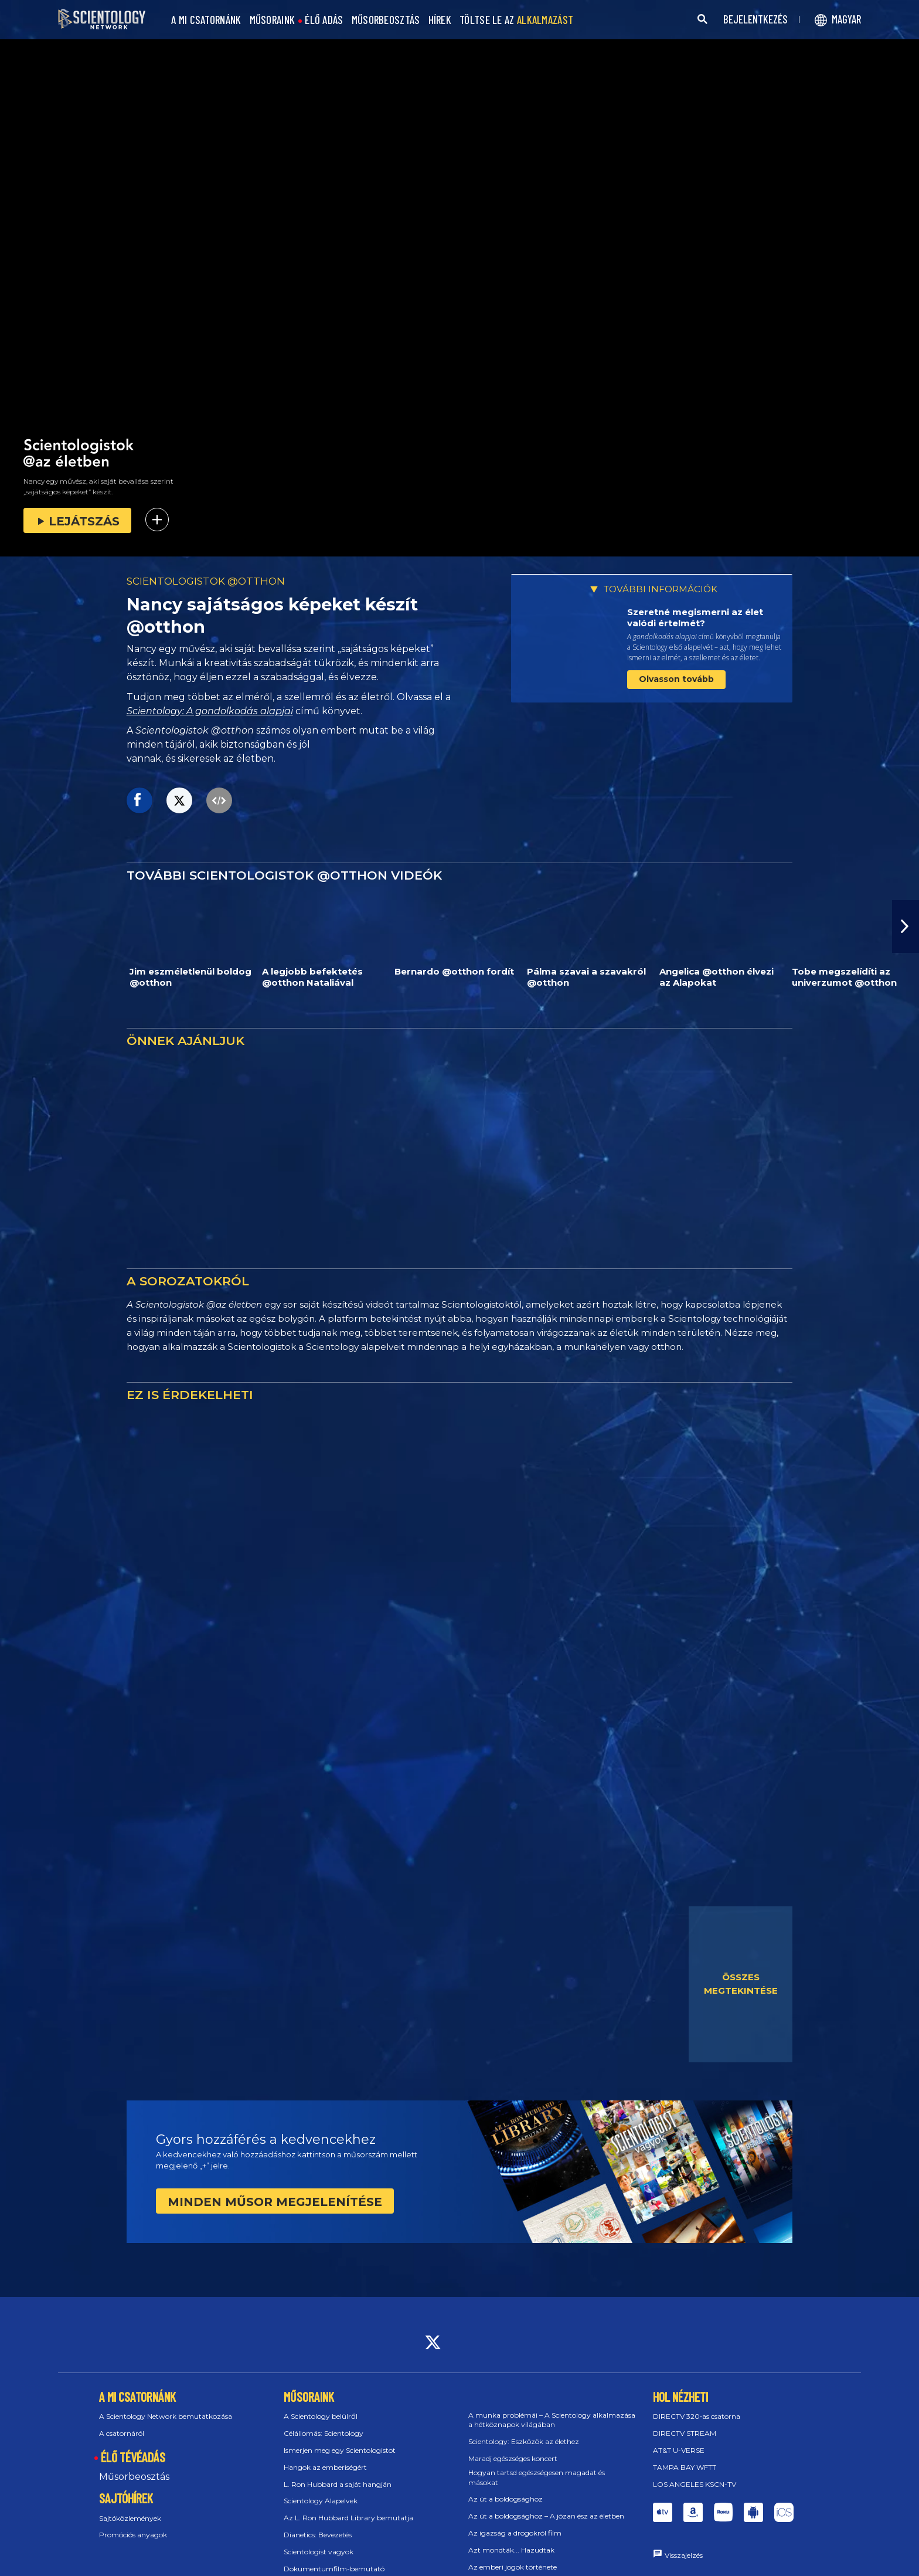 The width and height of the screenshot is (919, 2576). Describe the element at coordinates (505, 2498) in the screenshot. I see `Az út a boldogsághoz` at that location.